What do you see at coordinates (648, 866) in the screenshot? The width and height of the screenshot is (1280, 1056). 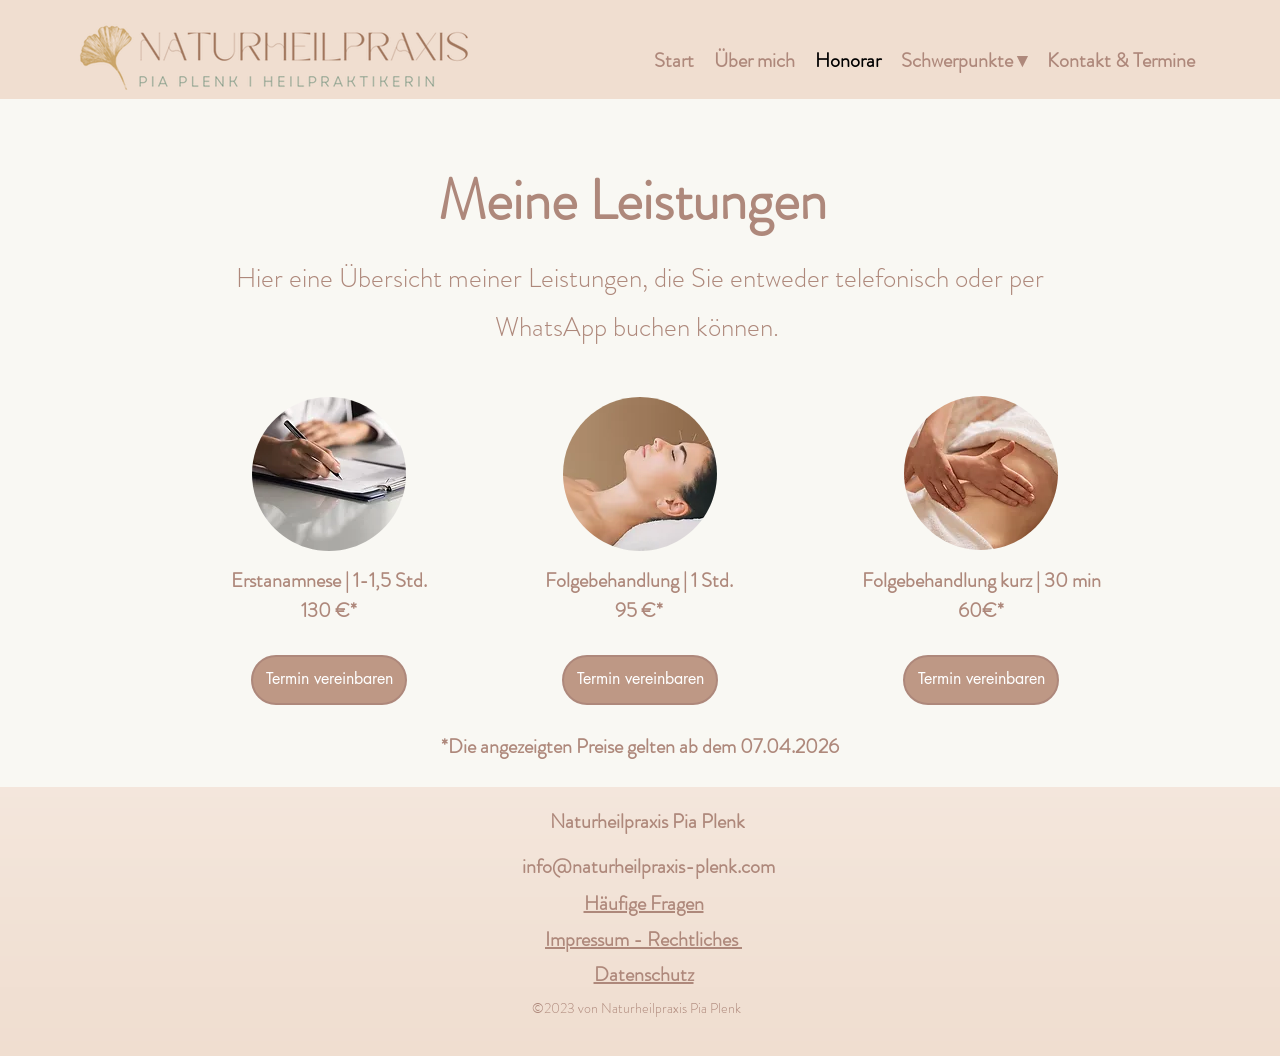 I see `info@naturheilpraxis-plenk.com` at bounding box center [648, 866].